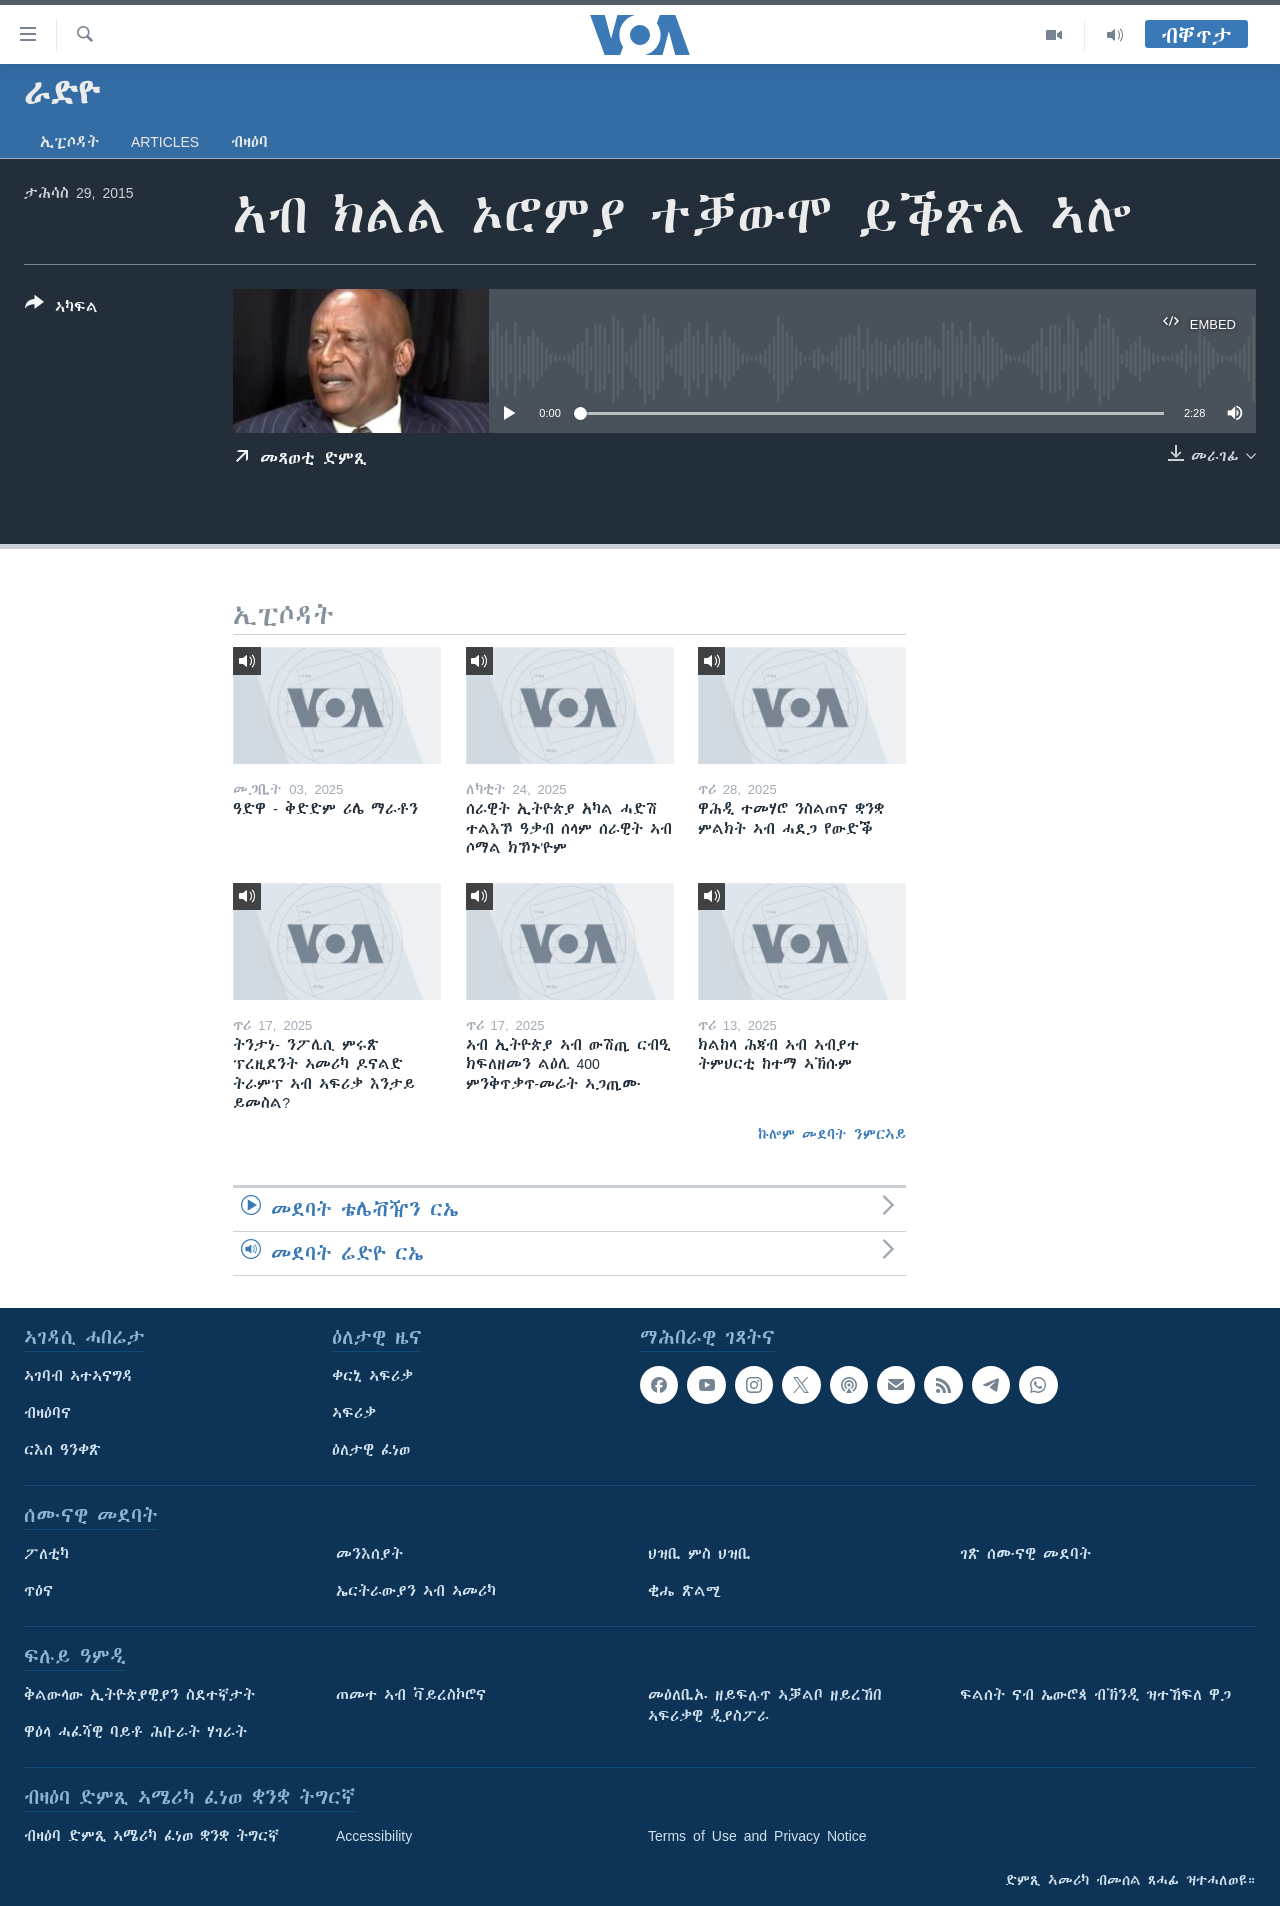 This screenshot has width=1280, height=1906. I want to click on Articles, so click(165, 142).